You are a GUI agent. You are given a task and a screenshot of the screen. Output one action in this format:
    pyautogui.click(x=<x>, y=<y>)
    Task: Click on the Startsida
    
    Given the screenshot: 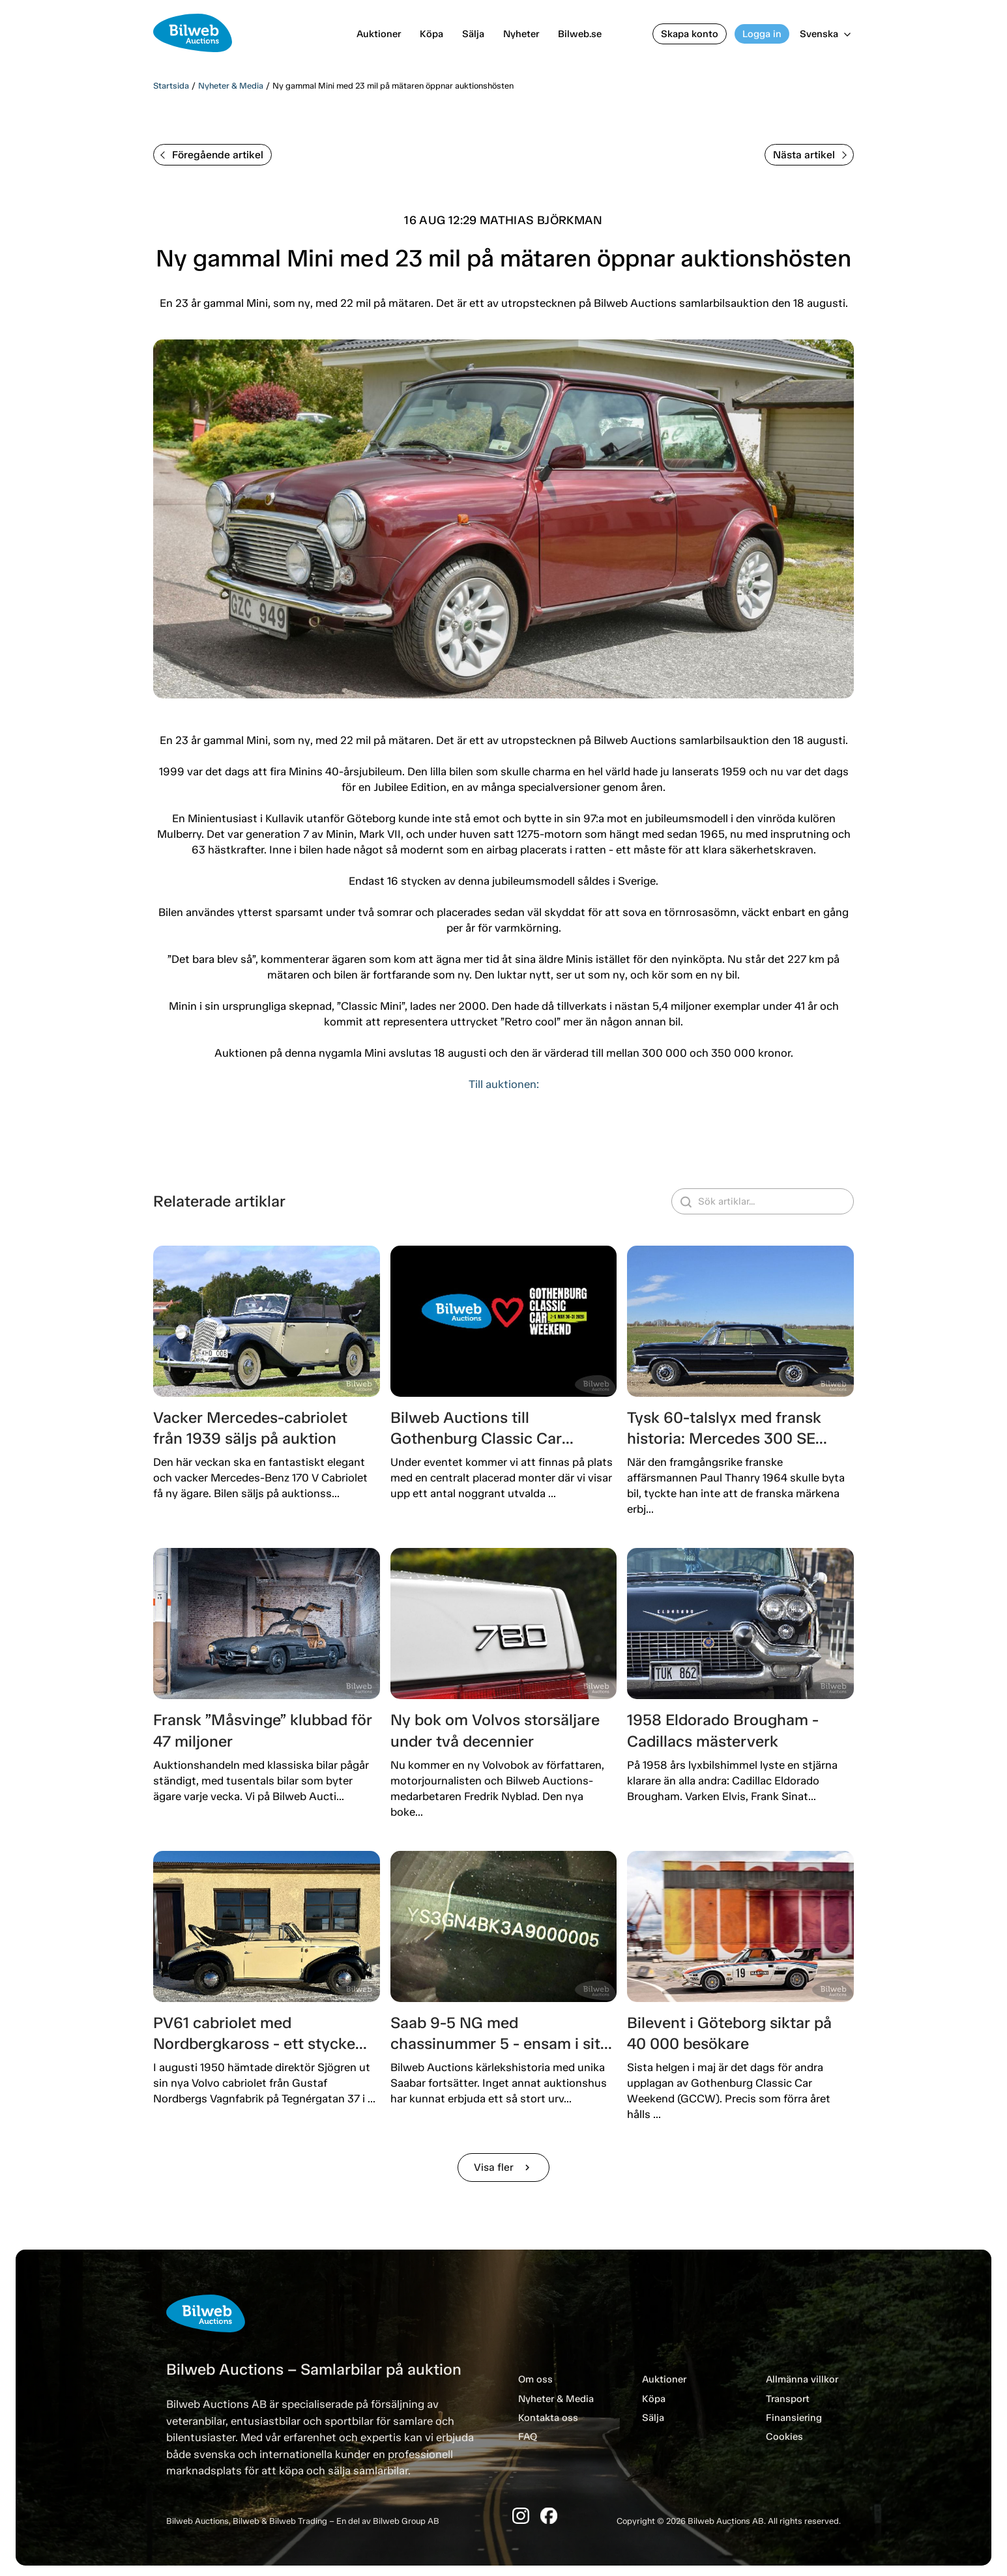 What is the action you would take?
    pyautogui.click(x=171, y=86)
    